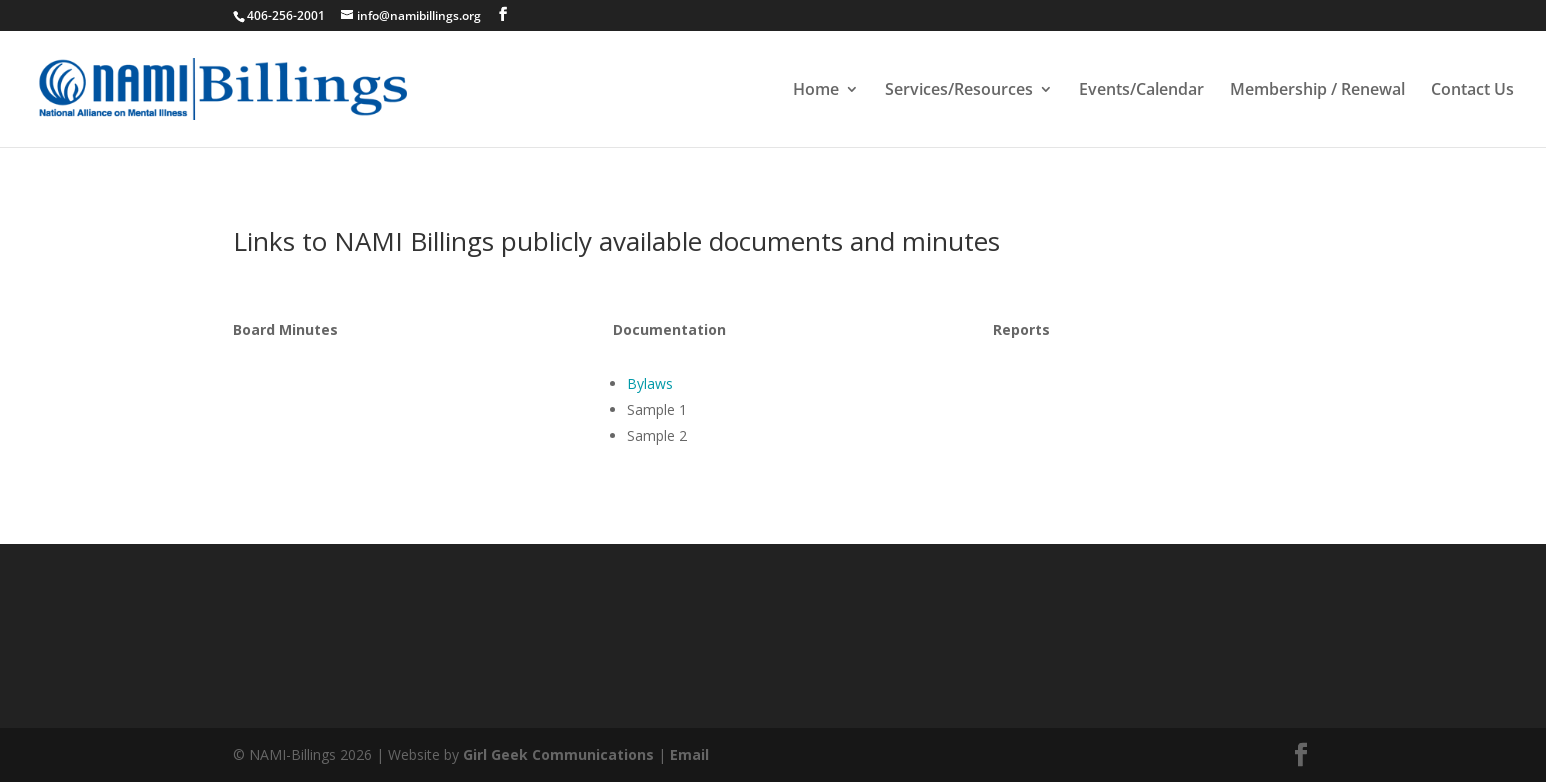 The height and width of the screenshot is (782, 1546). What do you see at coordinates (650, 383) in the screenshot?
I see `Bylaws` at bounding box center [650, 383].